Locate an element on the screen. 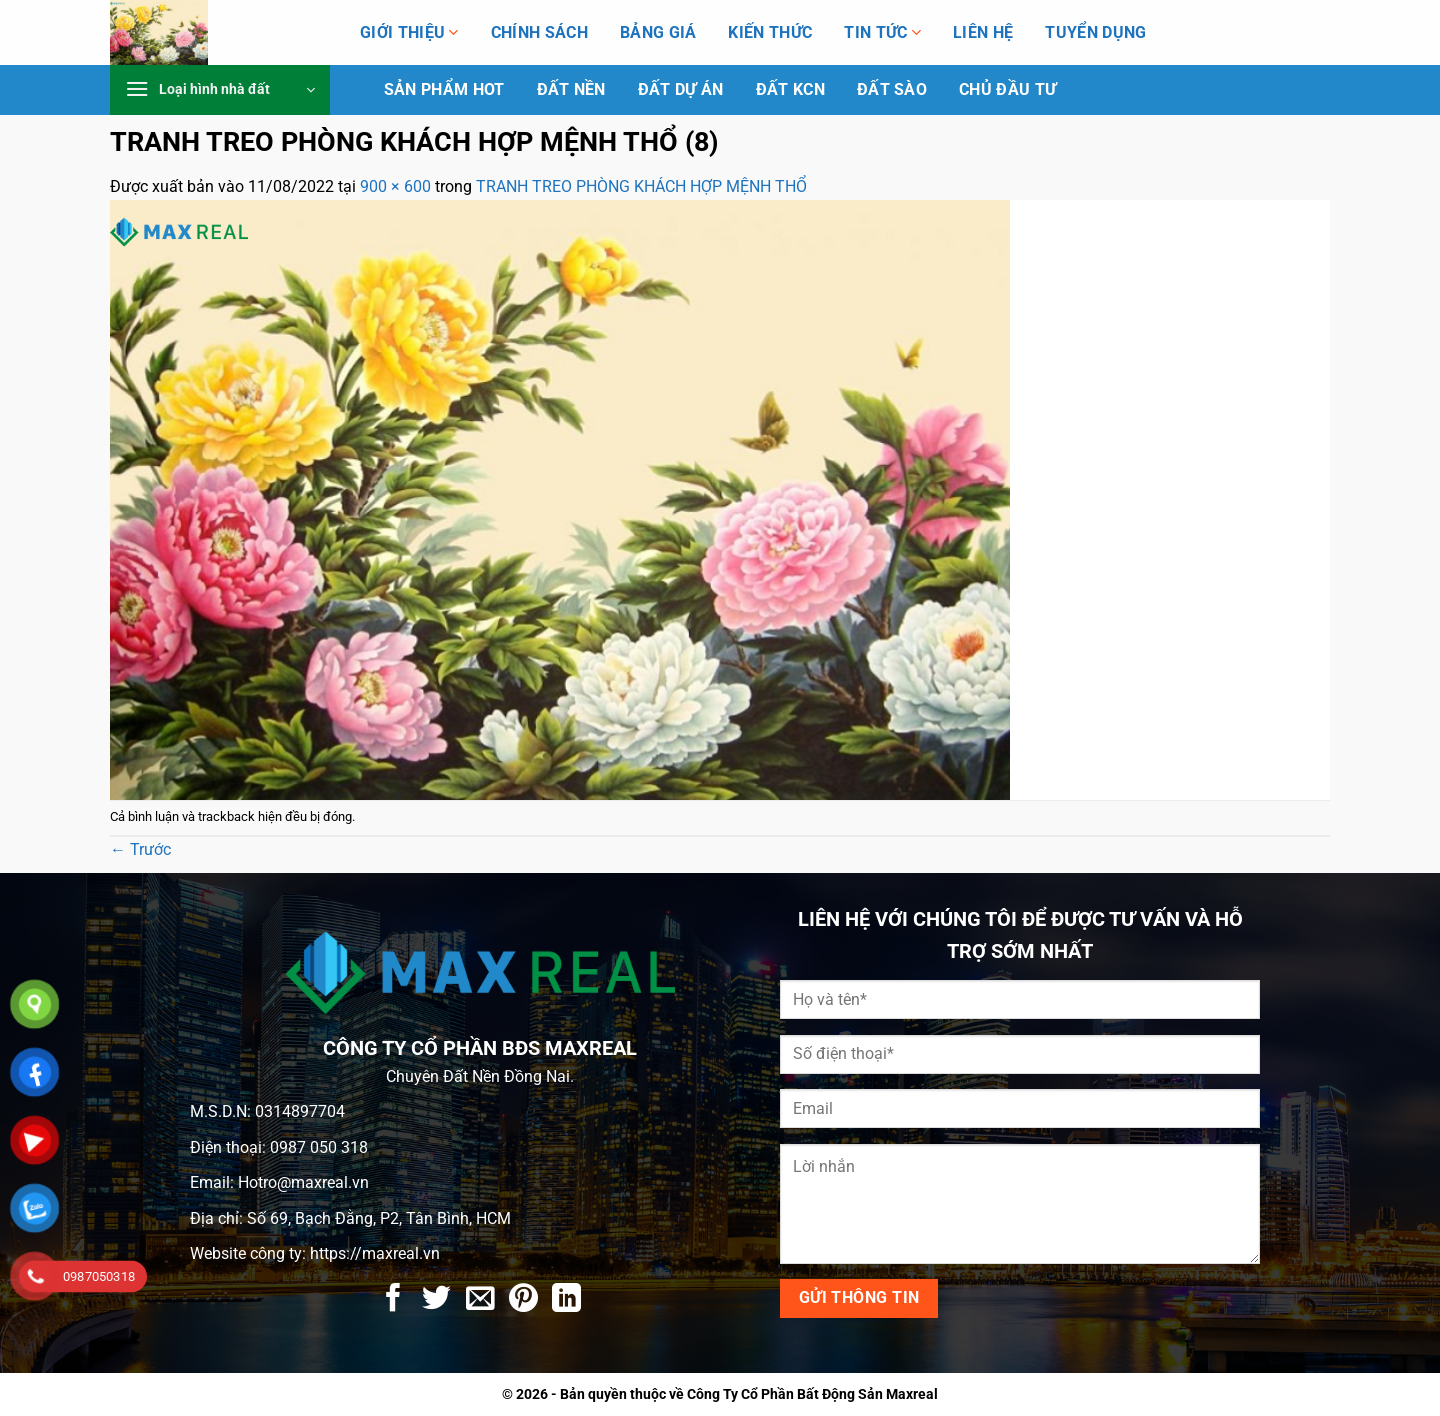 This screenshot has width=1440, height=1416. Chủ Đầu Tư is located at coordinates (1007, 90).